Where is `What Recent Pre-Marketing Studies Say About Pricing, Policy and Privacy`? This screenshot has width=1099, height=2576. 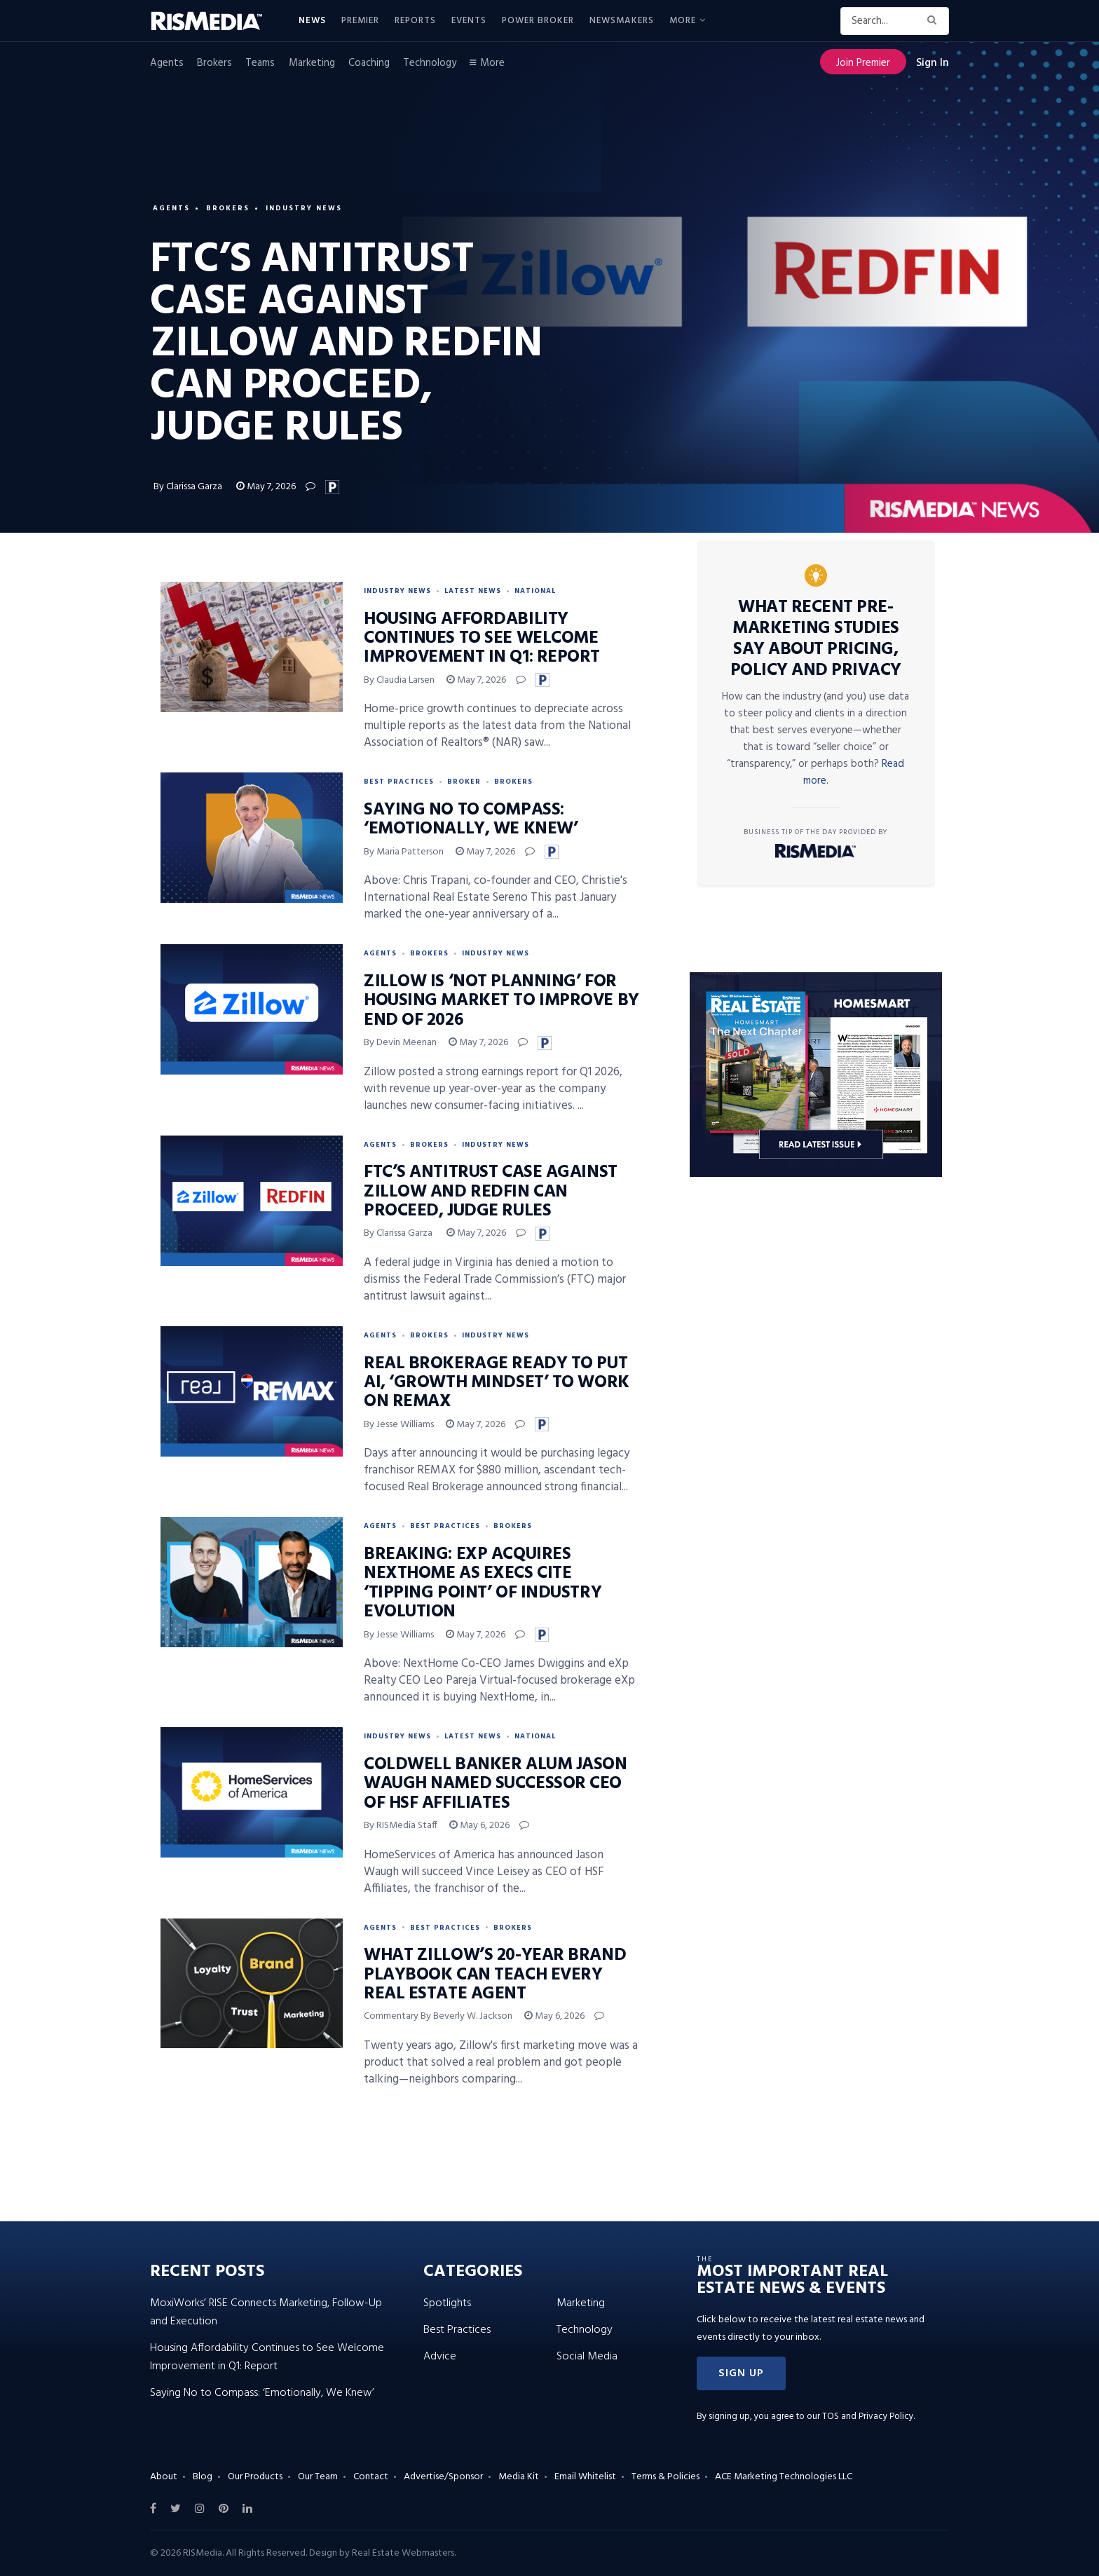 What Recent Pre-Marketing Studies Say About Pricing, Policy and Privacy is located at coordinates (815, 639).